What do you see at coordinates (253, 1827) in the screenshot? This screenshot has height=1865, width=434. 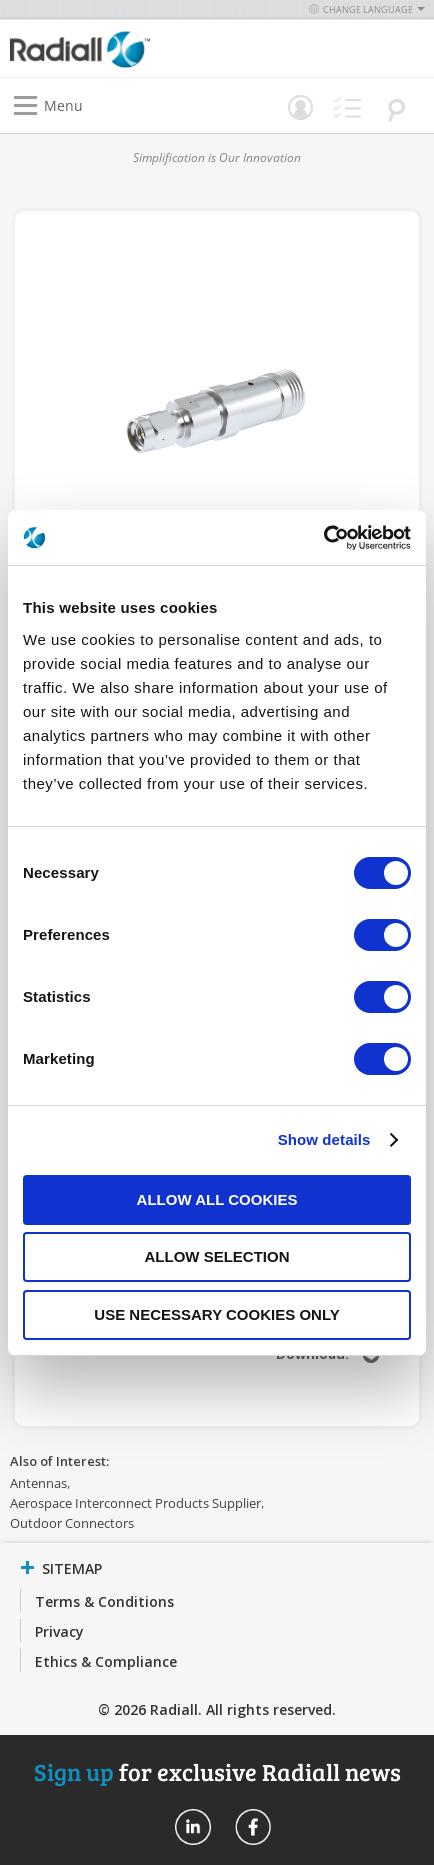 I see `Radiall On Facebook` at bounding box center [253, 1827].